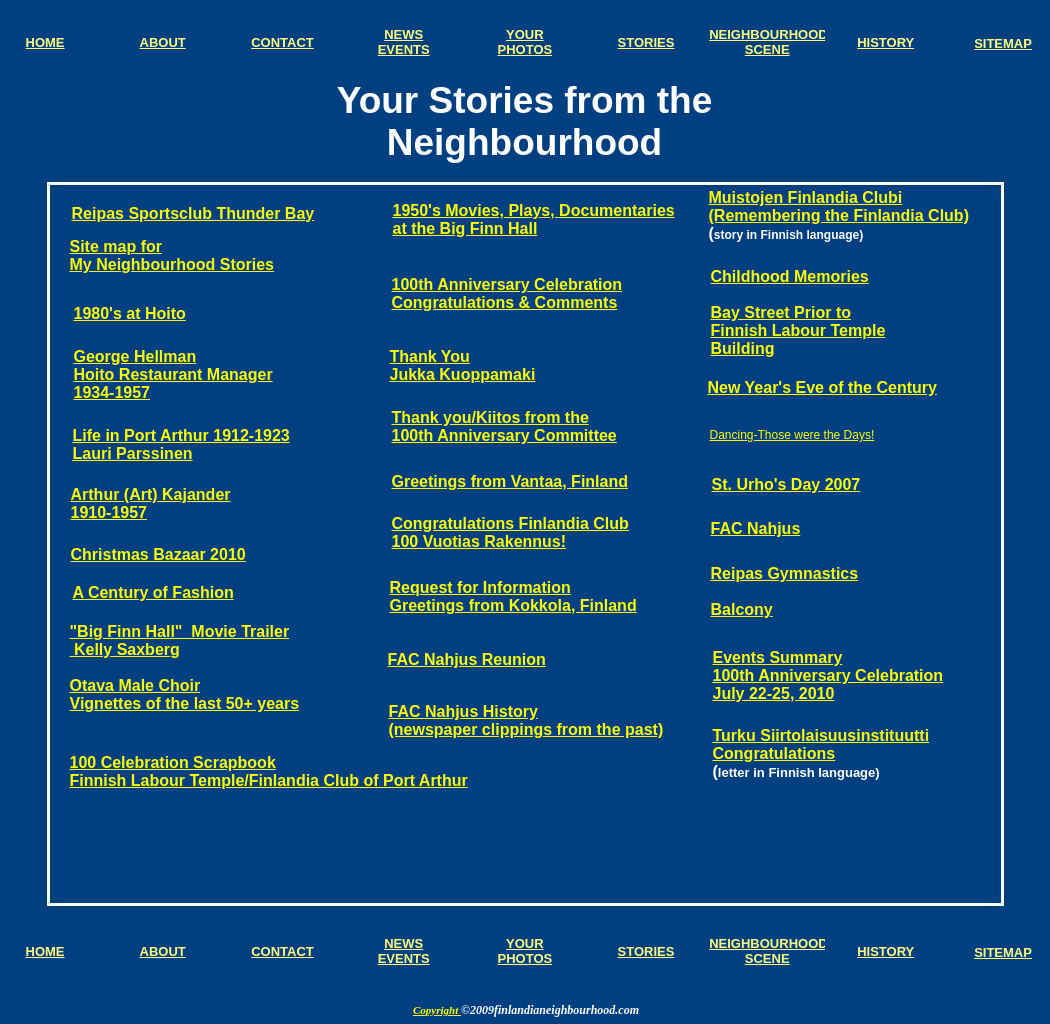  Describe the element at coordinates (510, 481) in the screenshot. I see `Greetings from Vantaa, Finland` at that location.